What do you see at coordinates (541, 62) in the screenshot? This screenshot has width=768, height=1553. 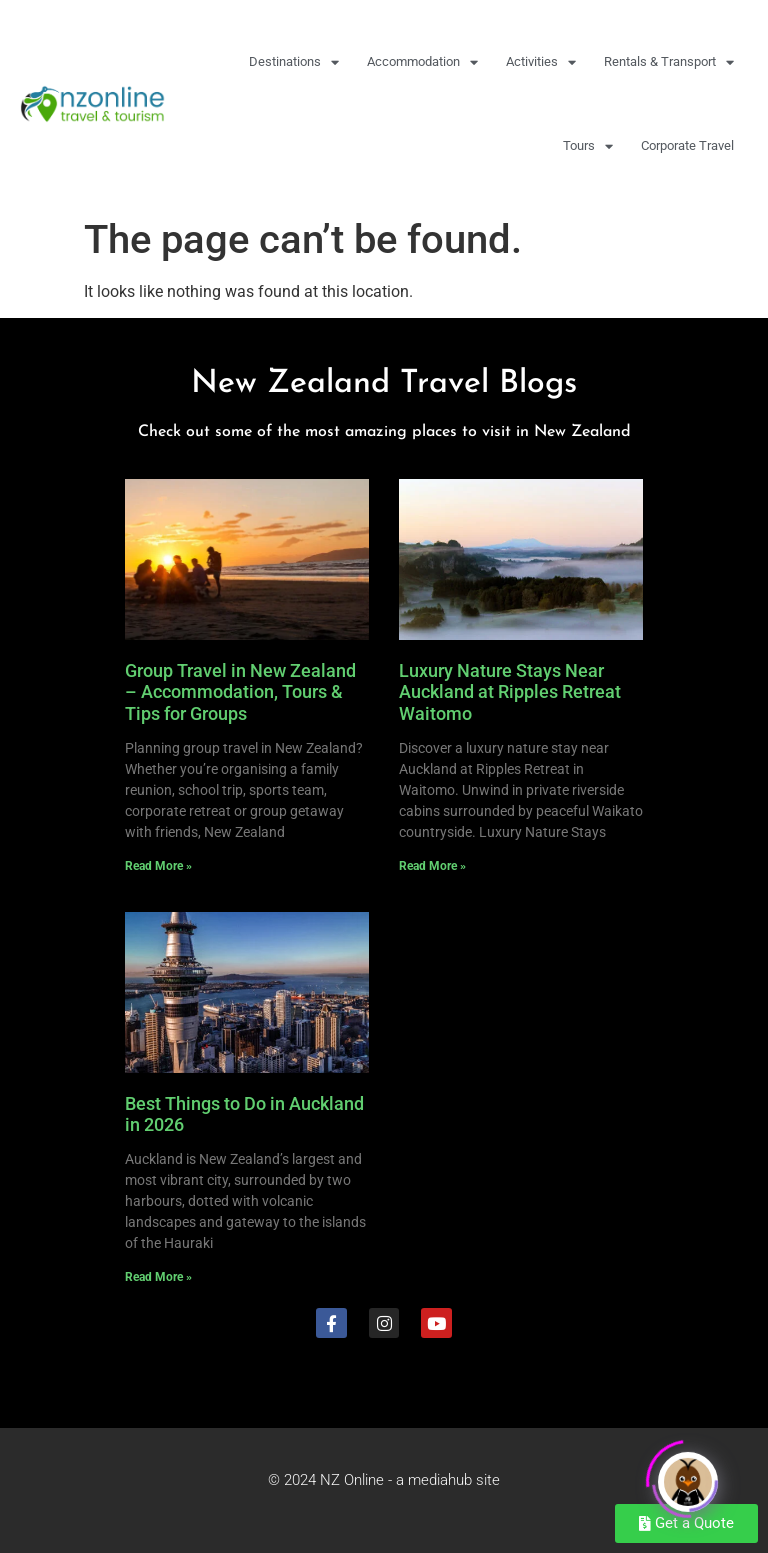 I see `Activities` at bounding box center [541, 62].